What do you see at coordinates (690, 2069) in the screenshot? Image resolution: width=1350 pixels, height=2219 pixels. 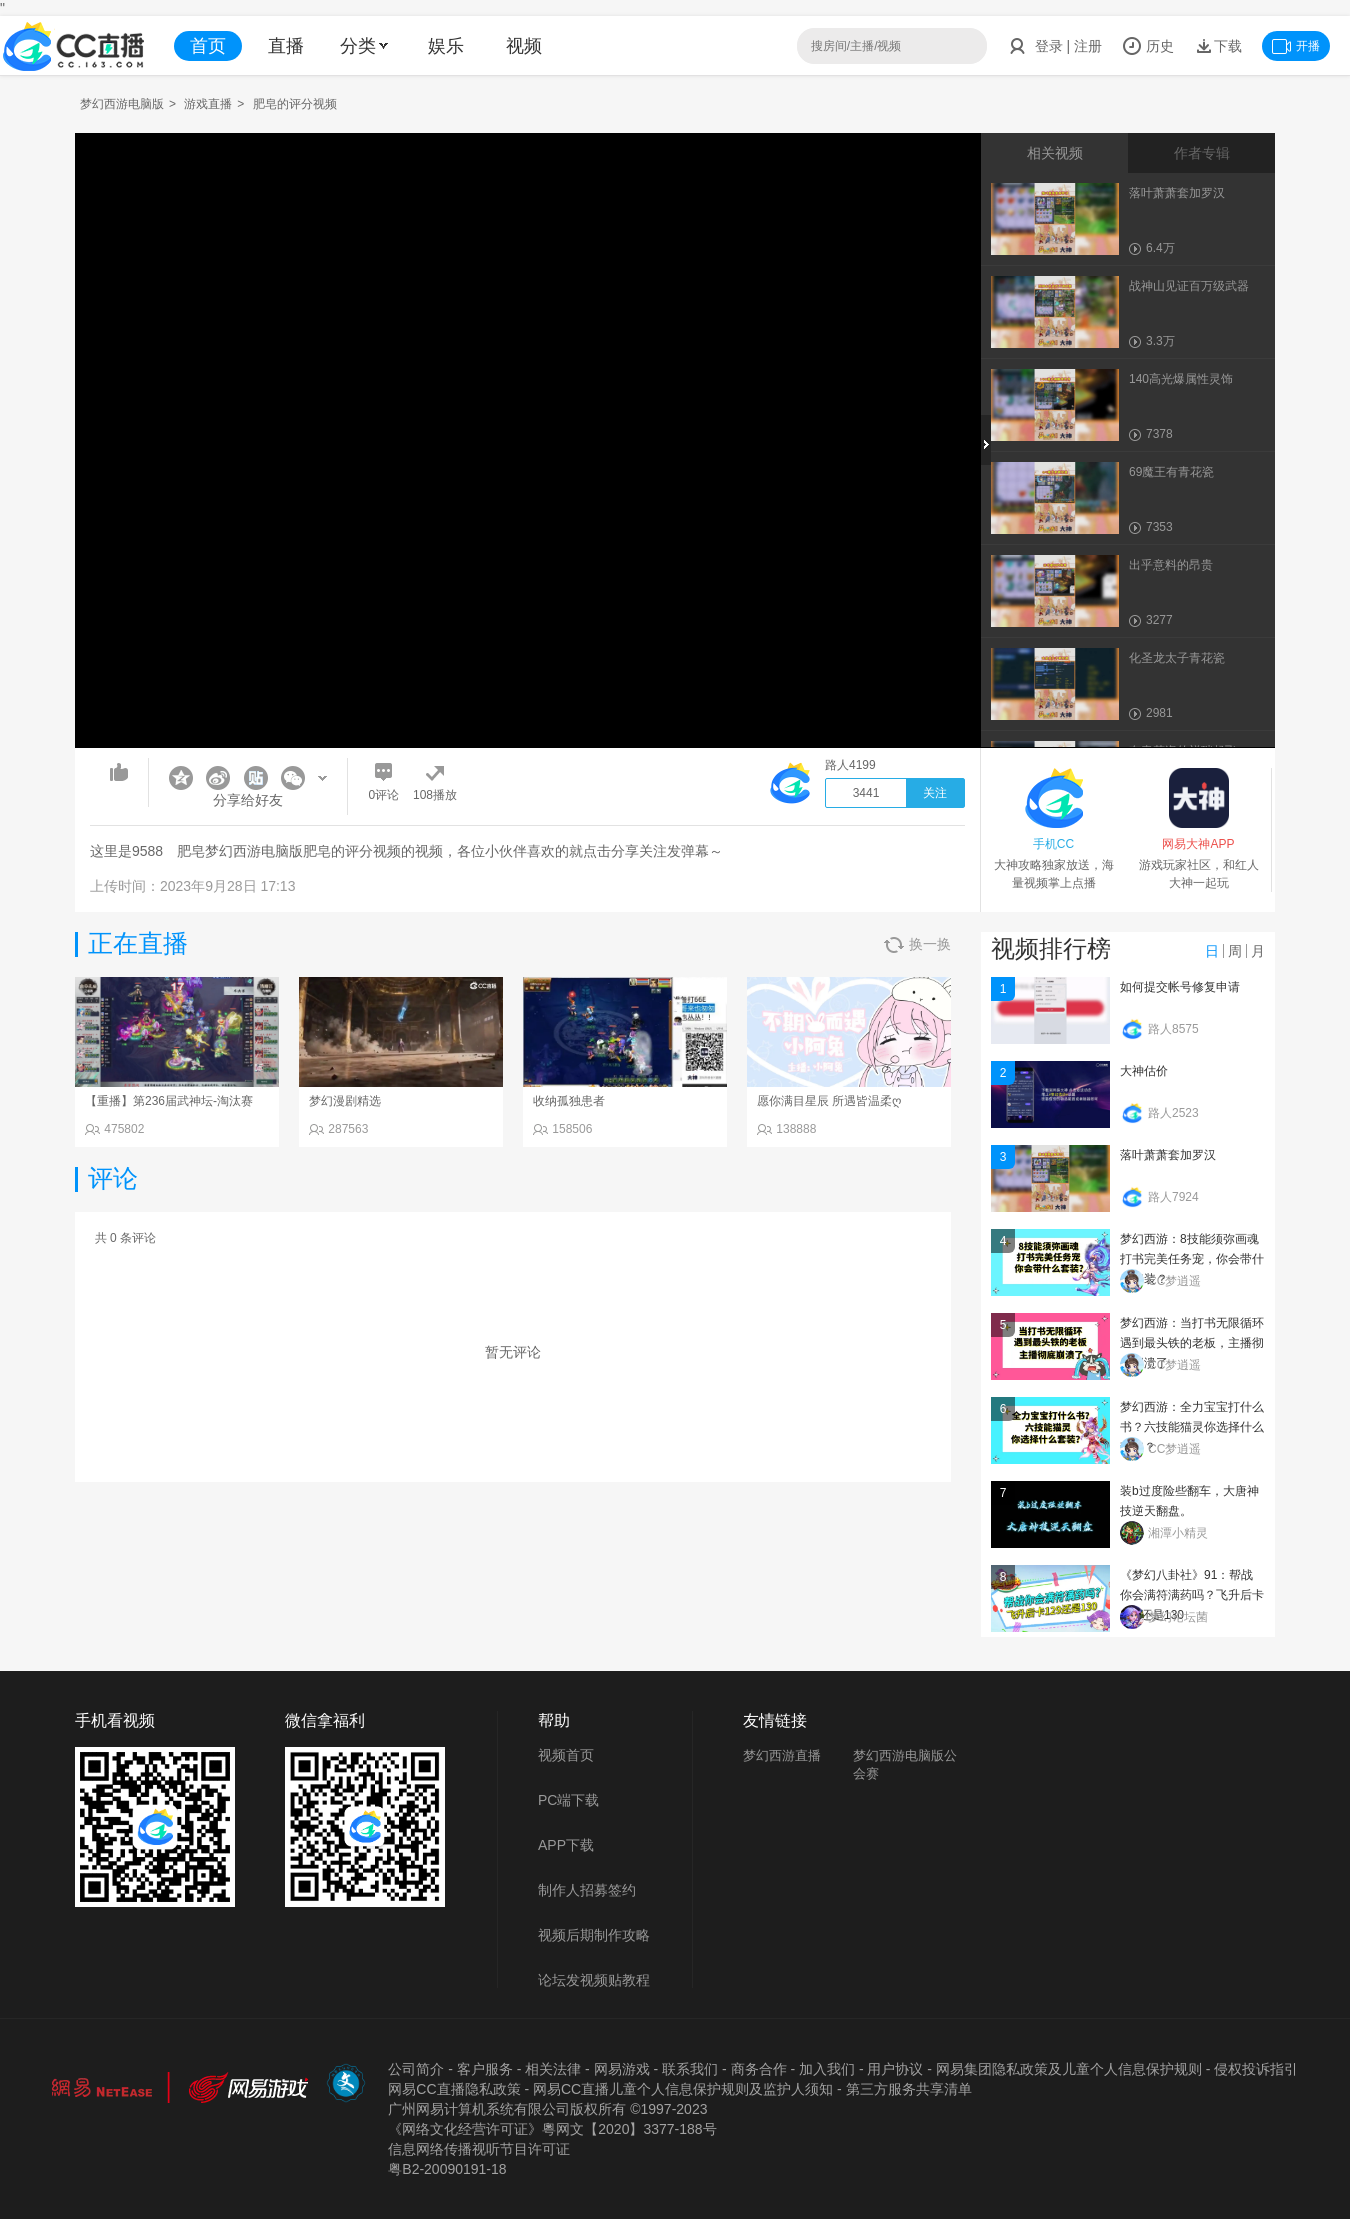 I see `联系我们` at bounding box center [690, 2069].